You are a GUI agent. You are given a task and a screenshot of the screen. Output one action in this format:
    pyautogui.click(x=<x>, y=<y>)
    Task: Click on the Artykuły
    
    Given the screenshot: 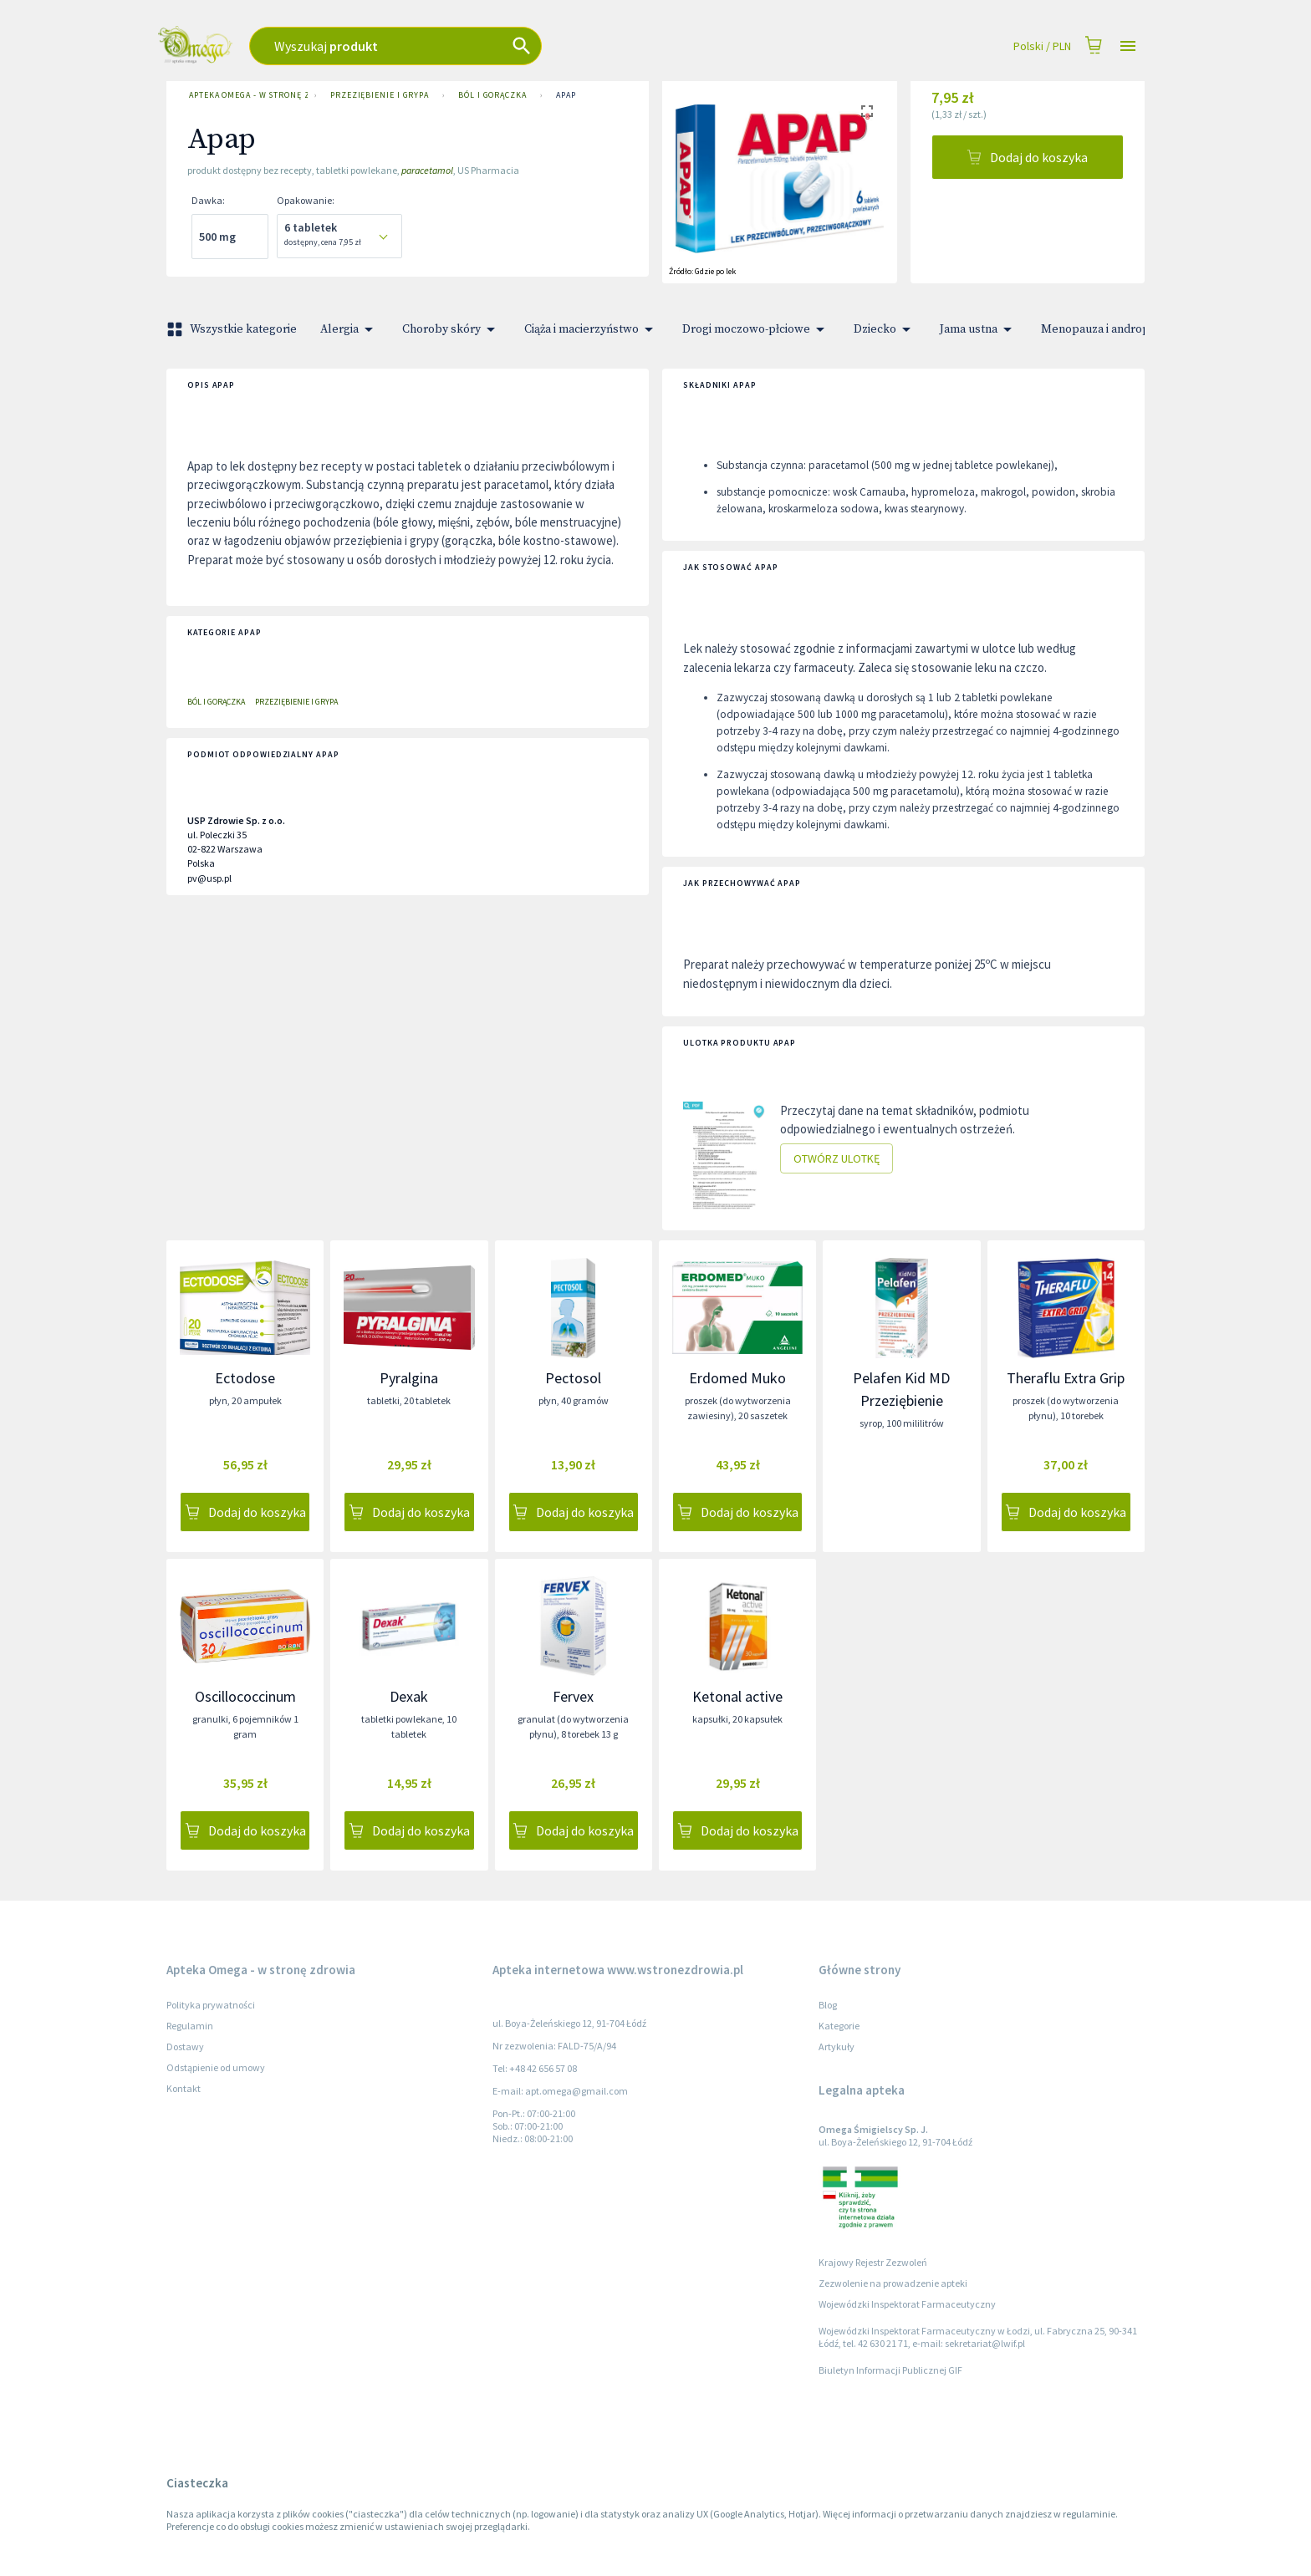 What is the action you would take?
    pyautogui.click(x=836, y=2046)
    